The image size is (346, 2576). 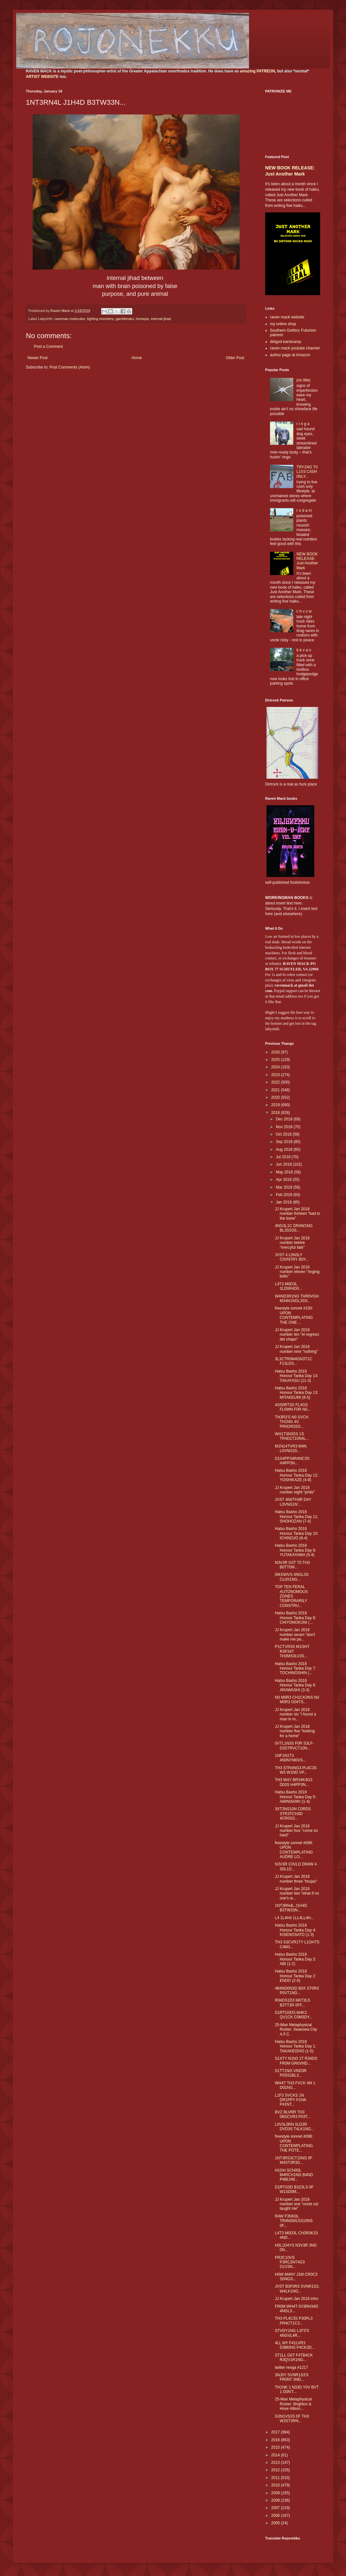 I want to click on raven mack youtube channel, so click(x=294, y=348).